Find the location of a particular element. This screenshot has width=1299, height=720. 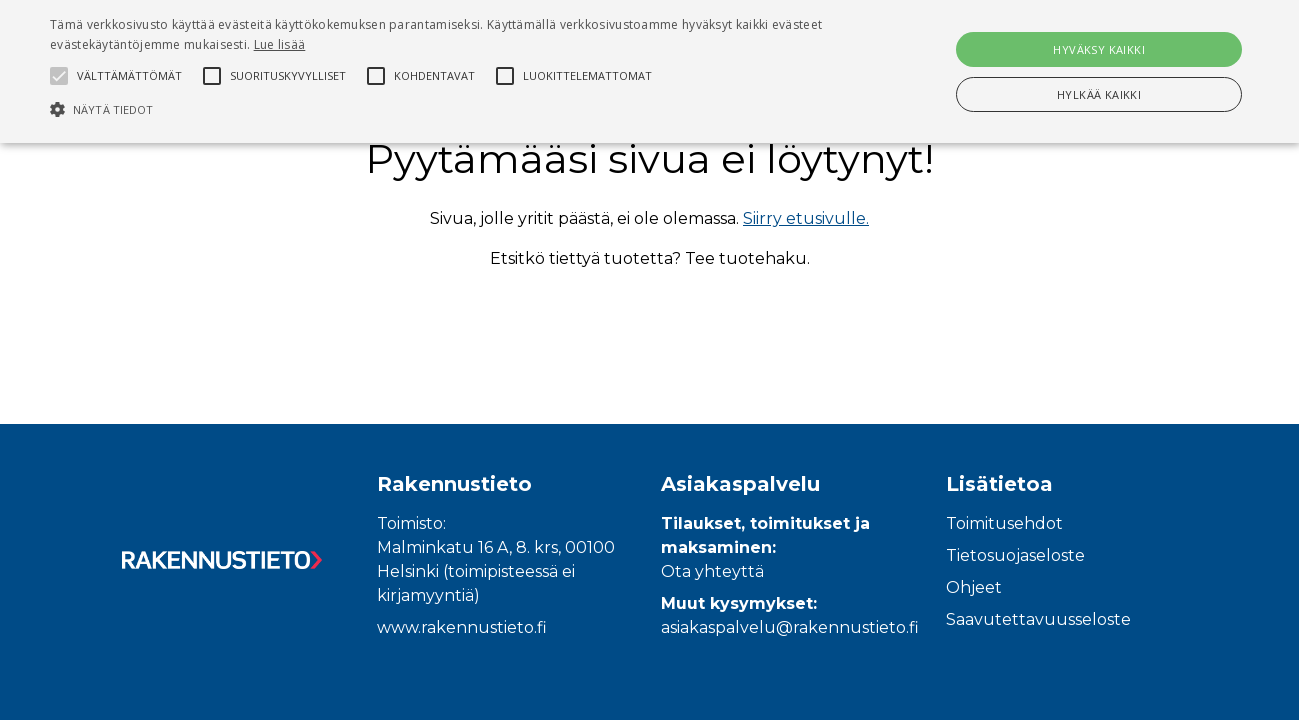

[button] is located at coordinates (439, 109).